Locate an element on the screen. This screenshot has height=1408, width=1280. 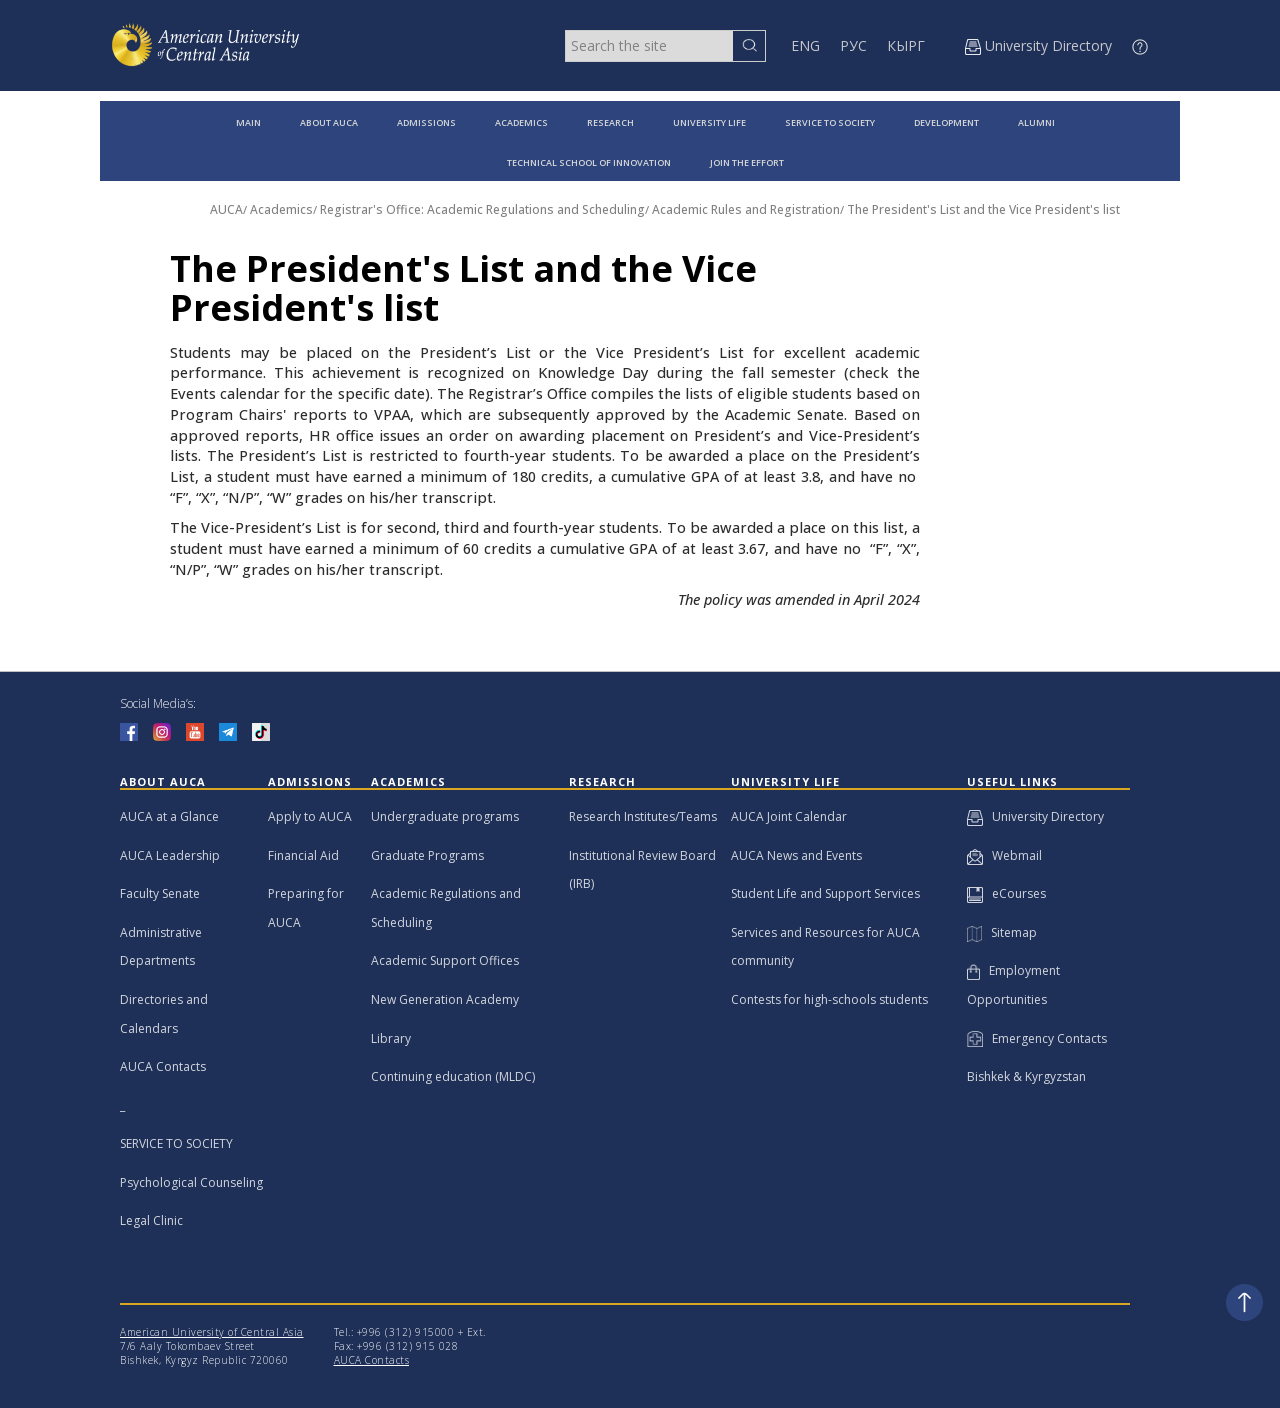
Continuing education (MLDC) is located at coordinates (453, 1076).